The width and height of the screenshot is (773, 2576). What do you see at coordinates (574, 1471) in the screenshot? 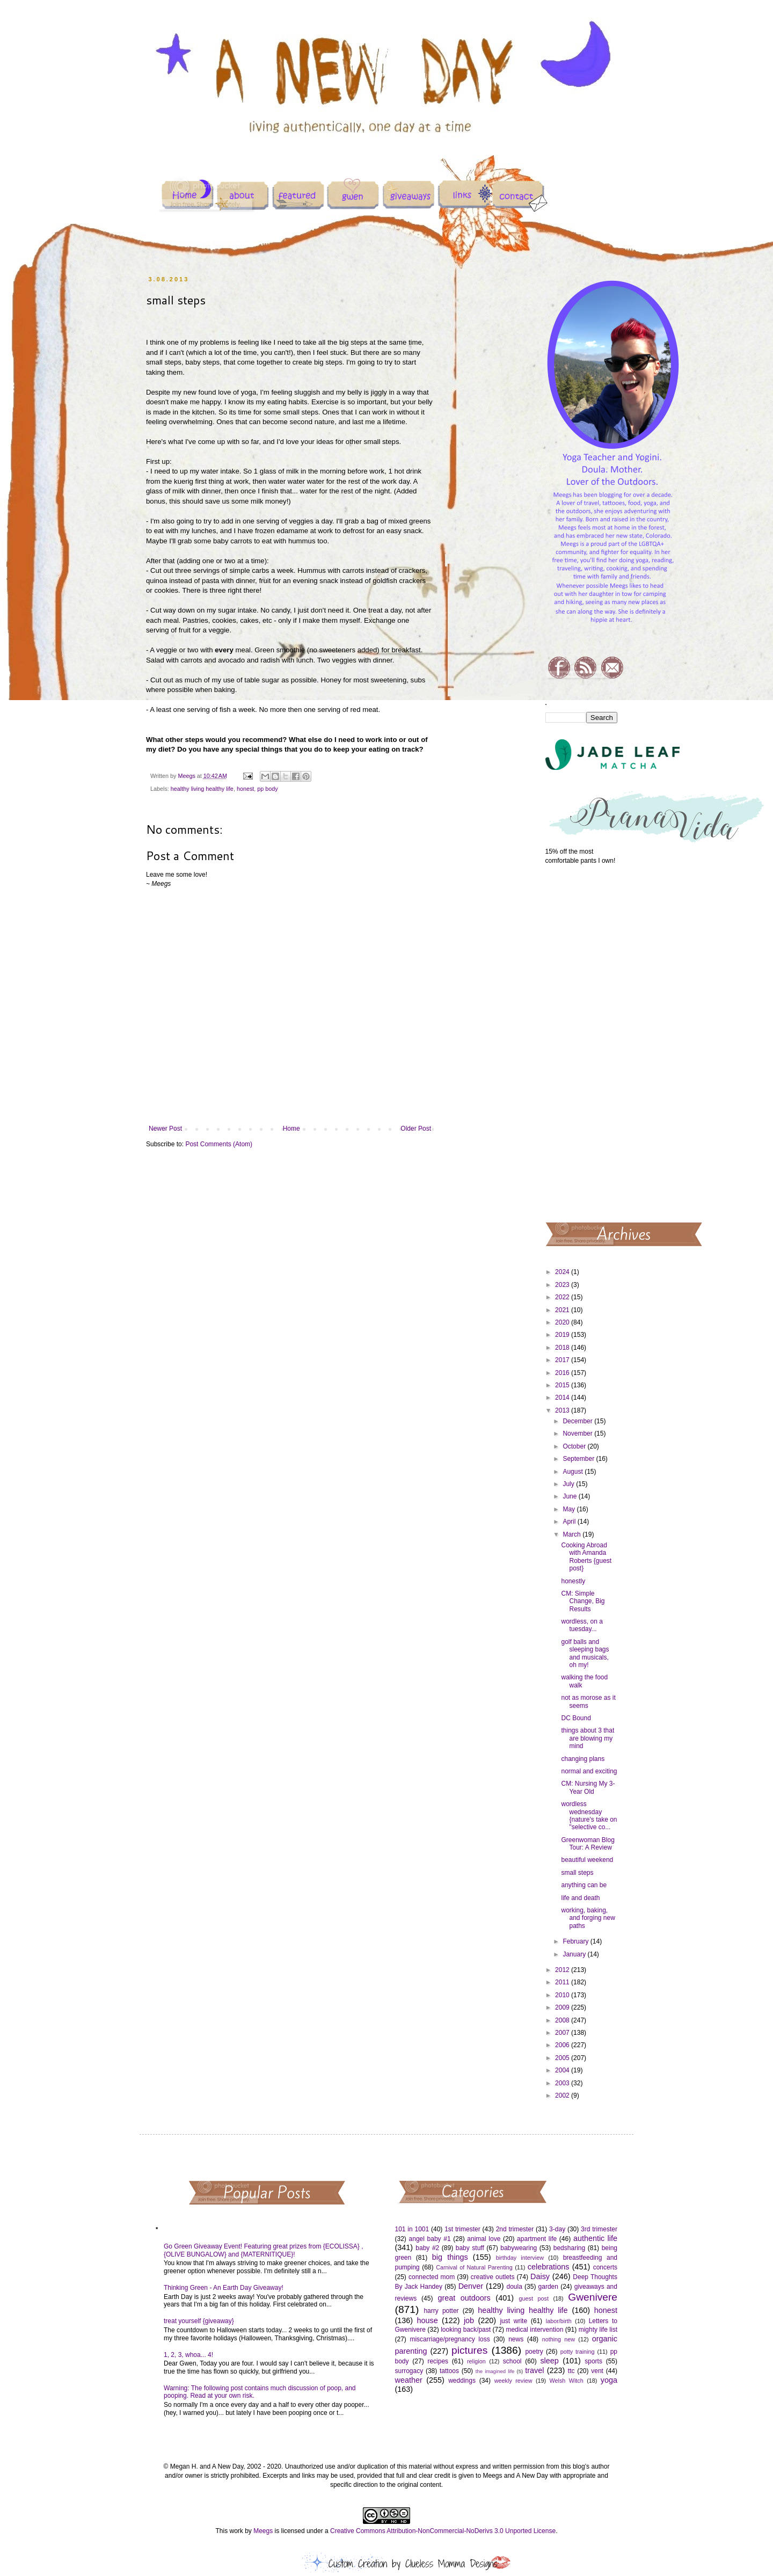
I see `August` at bounding box center [574, 1471].